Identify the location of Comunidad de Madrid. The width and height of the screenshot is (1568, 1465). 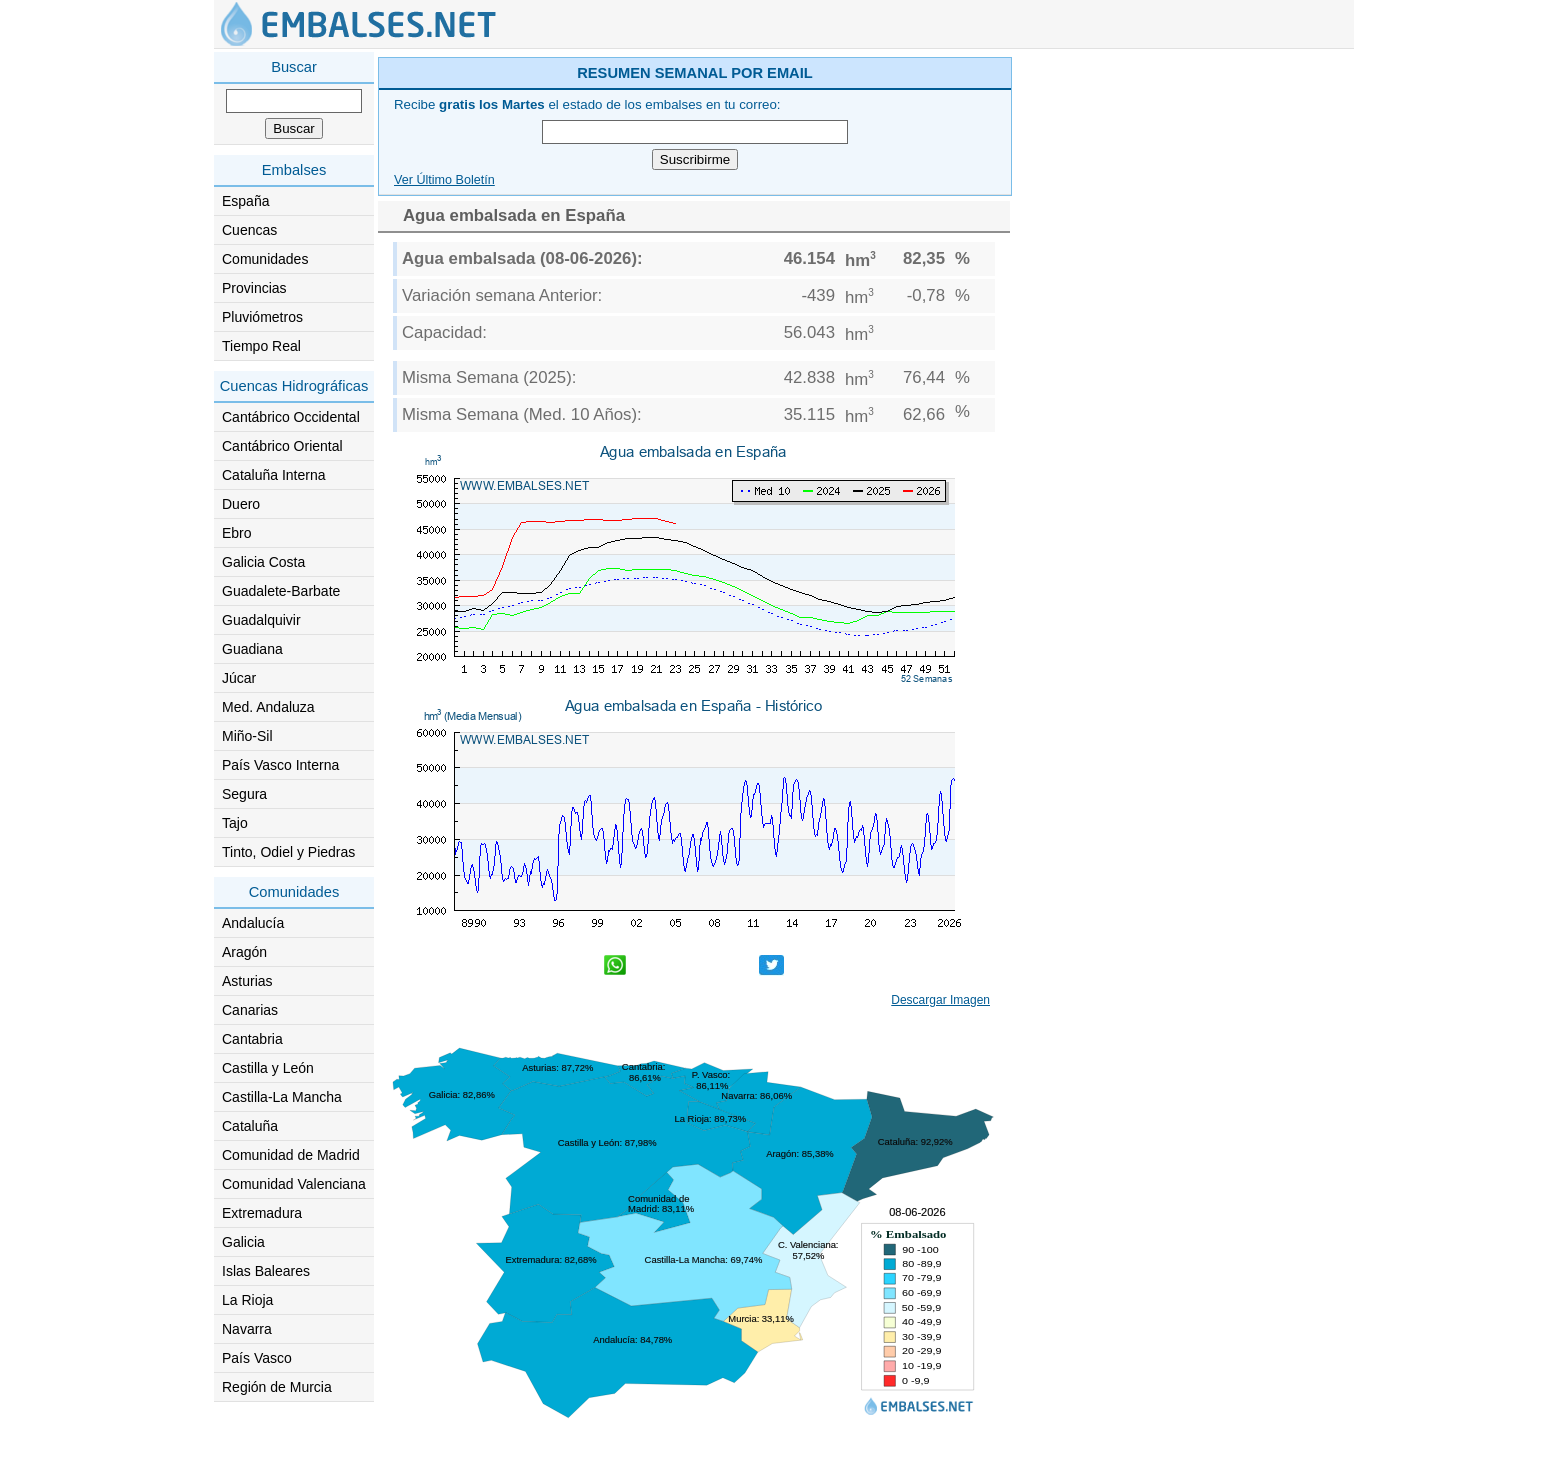
(291, 1155).